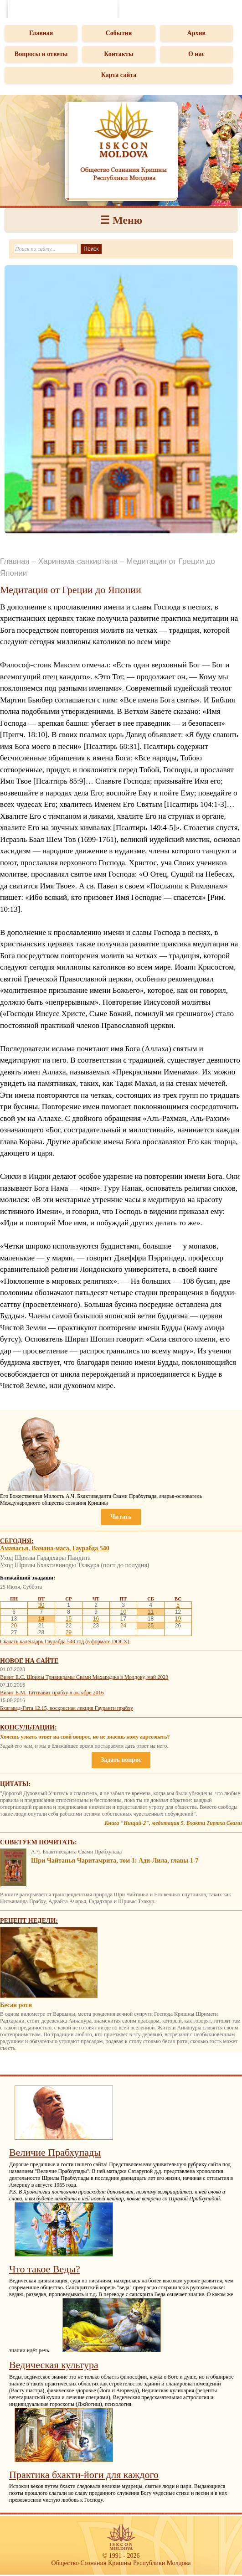 This screenshot has height=2576, width=242. What do you see at coordinates (178, 1619) in the screenshot?
I see `19` at bounding box center [178, 1619].